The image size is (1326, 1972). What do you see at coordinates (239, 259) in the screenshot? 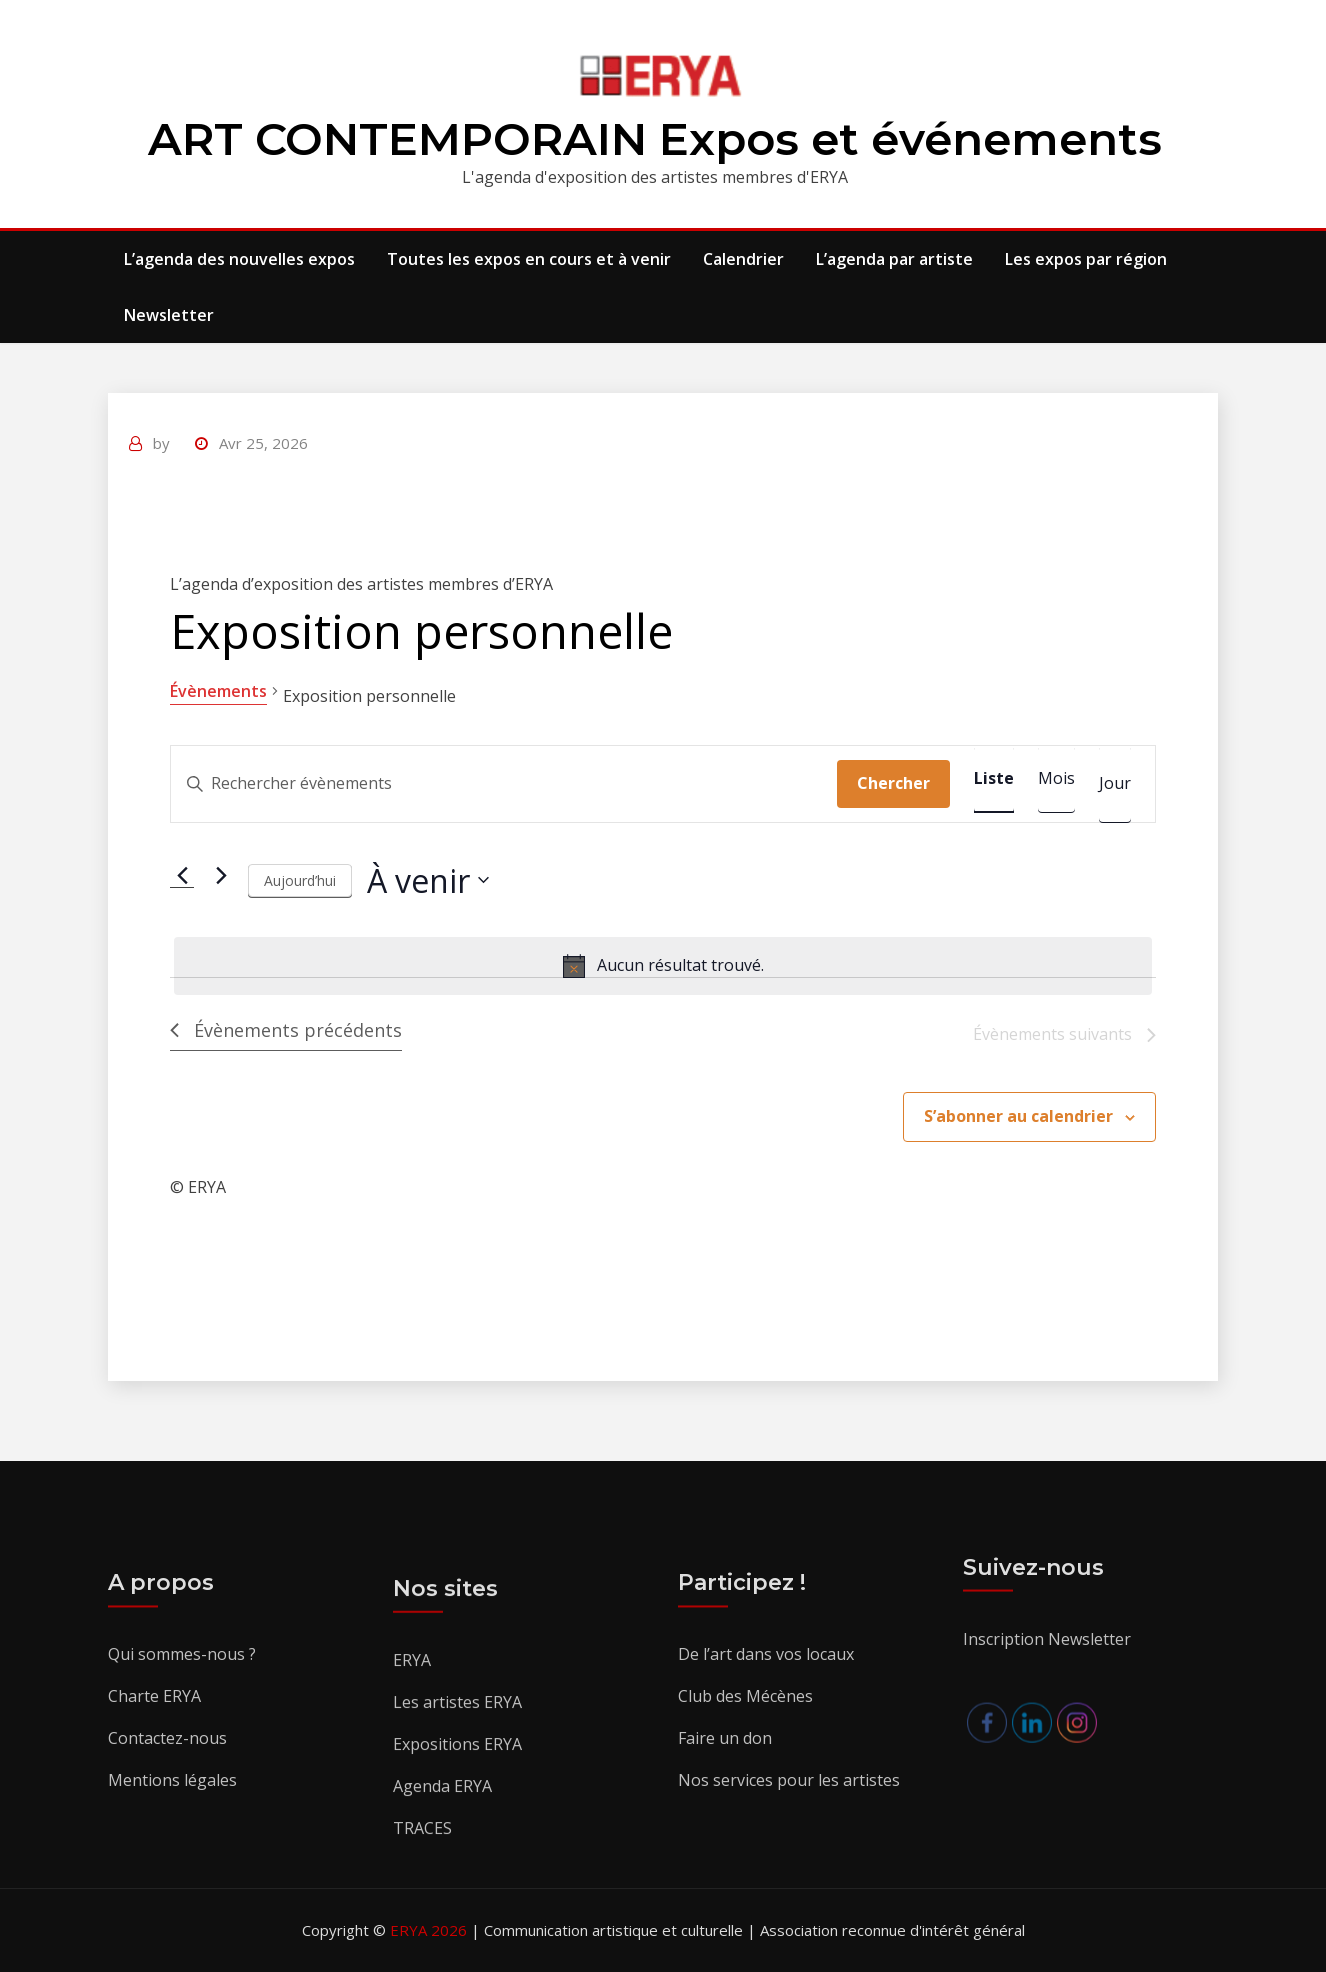
I see `L’agenda des nouvelles expos` at bounding box center [239, 259].